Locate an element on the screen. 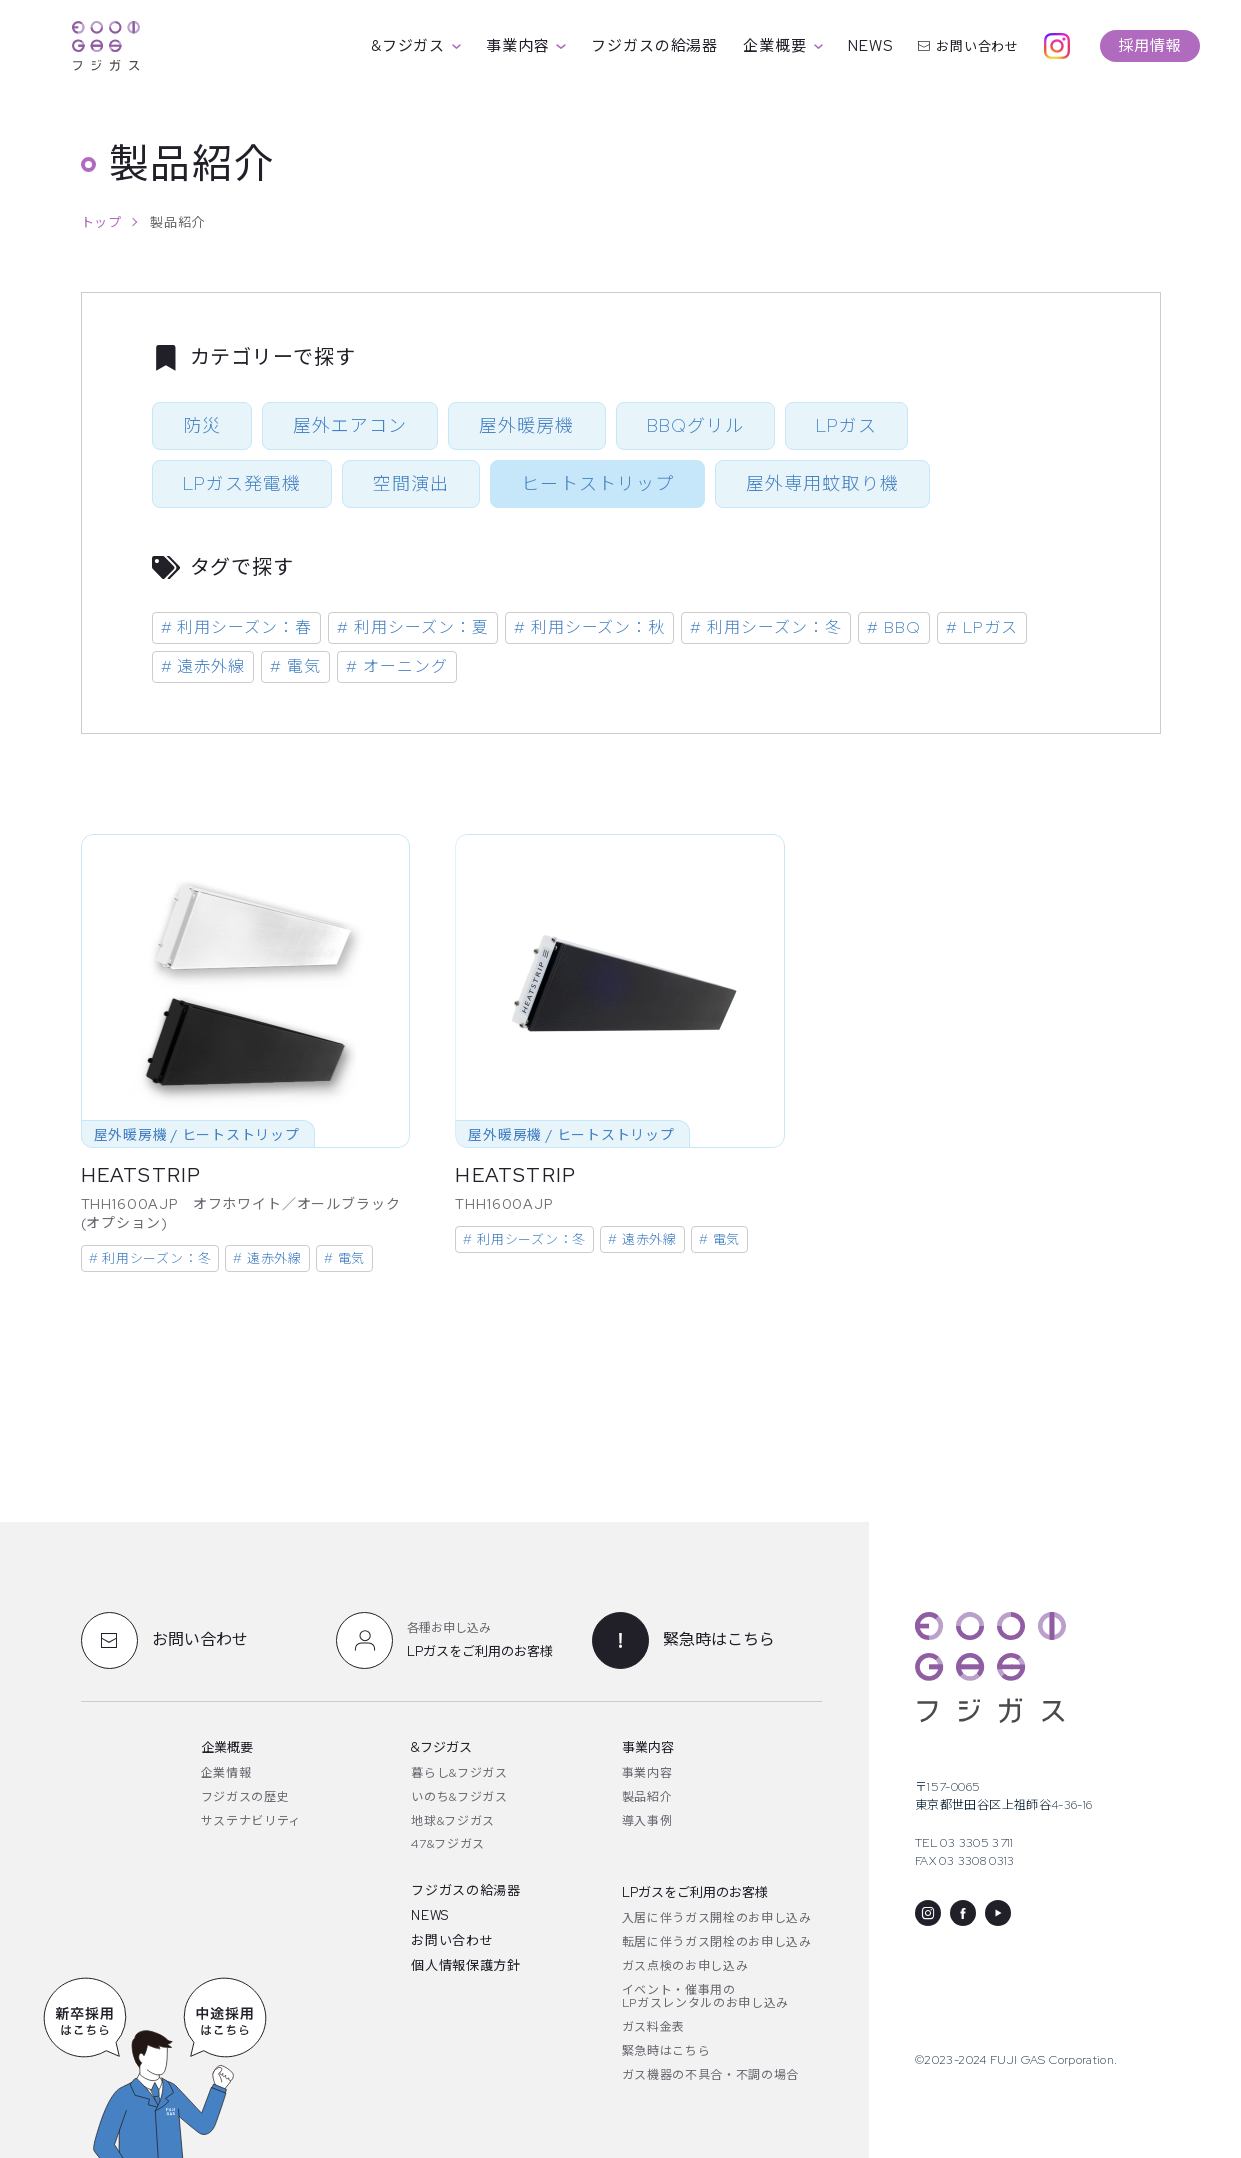 The image size is (1241, 2158). お問い合わせ is located at coordinates (968, 46).